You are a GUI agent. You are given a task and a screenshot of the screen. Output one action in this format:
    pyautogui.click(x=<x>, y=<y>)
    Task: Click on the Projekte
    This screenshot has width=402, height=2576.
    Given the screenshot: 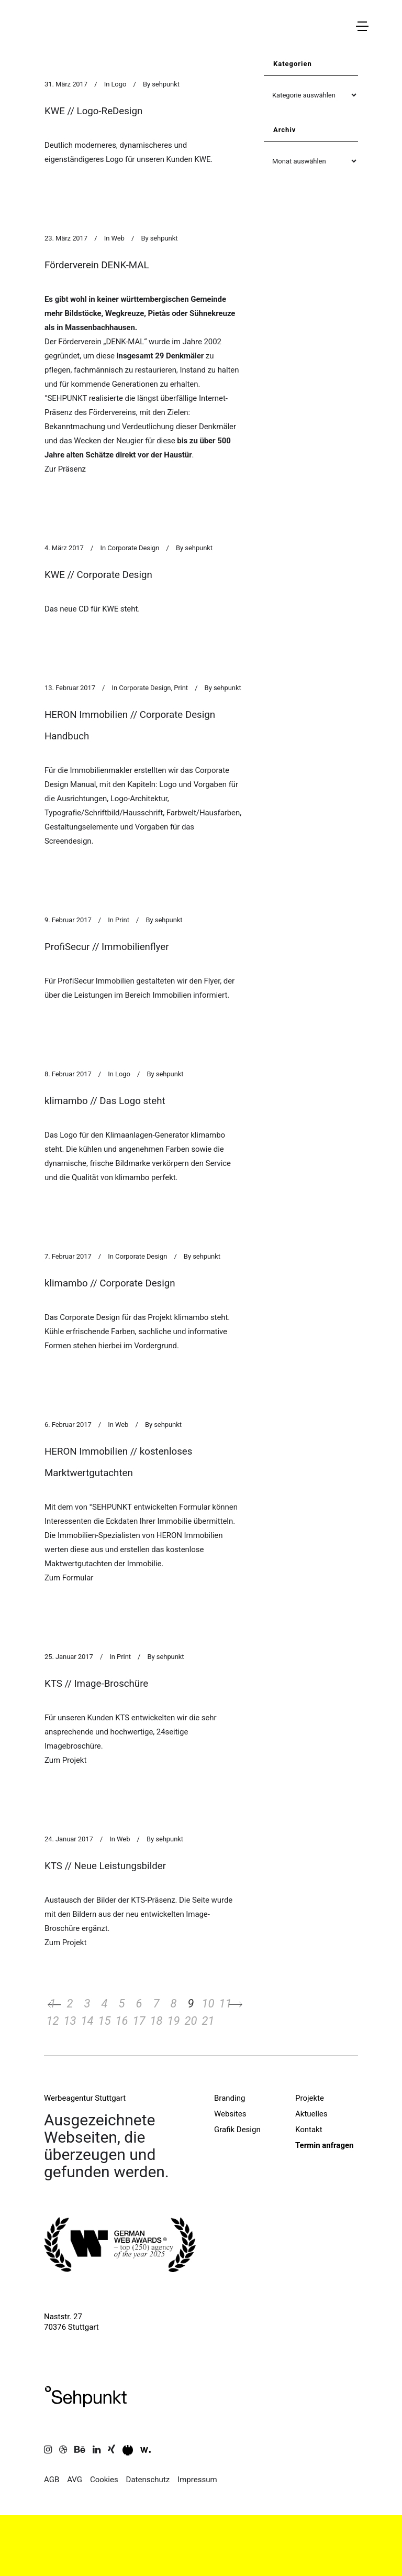 What is the action you would take?
    pyautogui.click(x=309, y=2098)
    